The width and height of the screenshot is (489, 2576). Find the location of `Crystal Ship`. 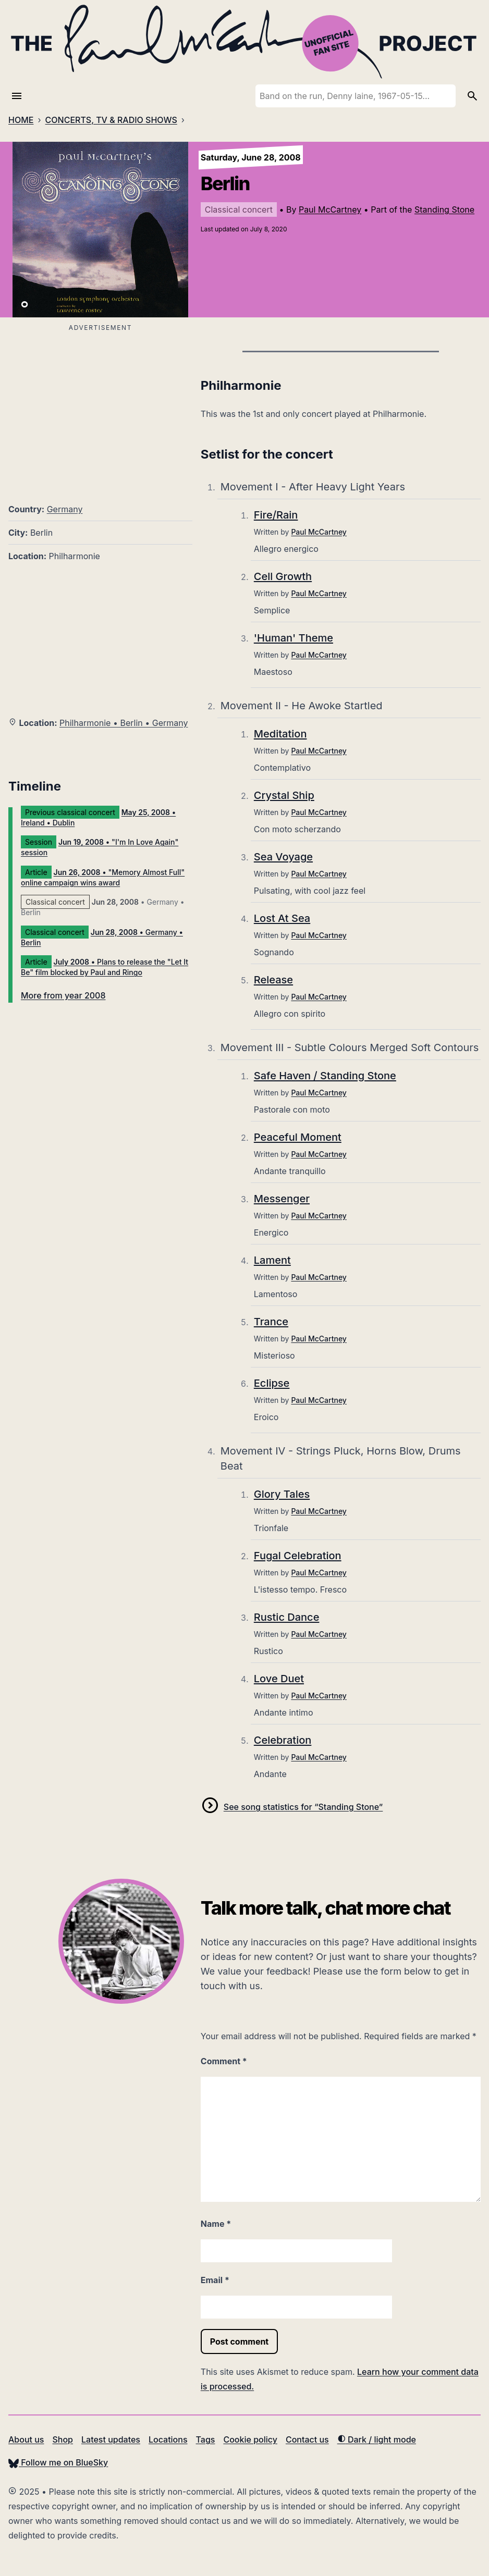

Crystal Ship is located at coordinates (284, 795).